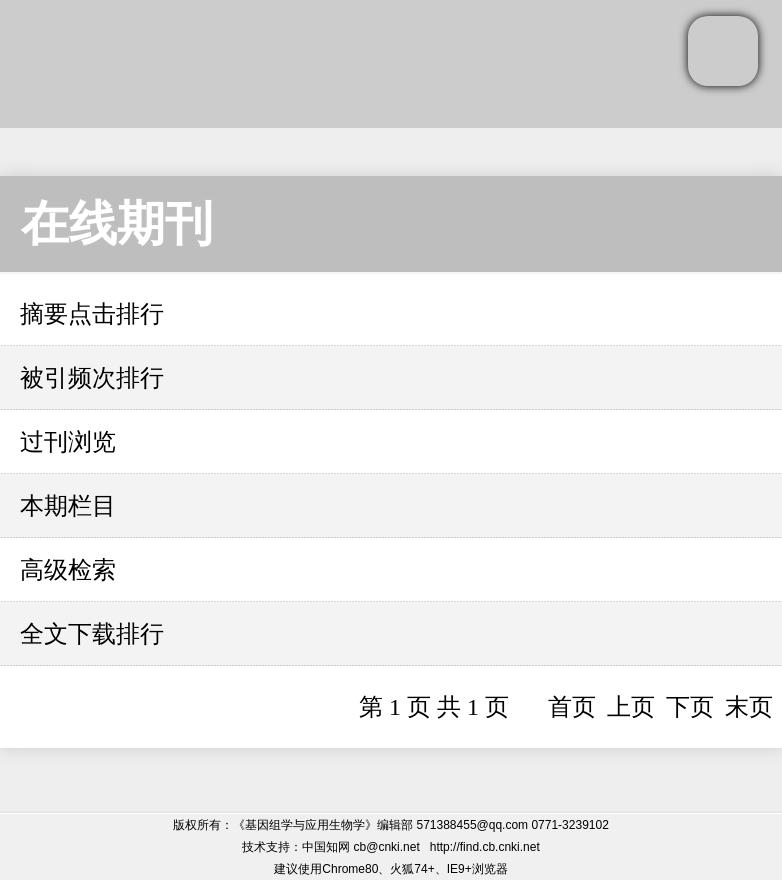 Image resolution: width=782 pixels, height=880 pixels. I want to click on 本期栏目, so click(68, 506).